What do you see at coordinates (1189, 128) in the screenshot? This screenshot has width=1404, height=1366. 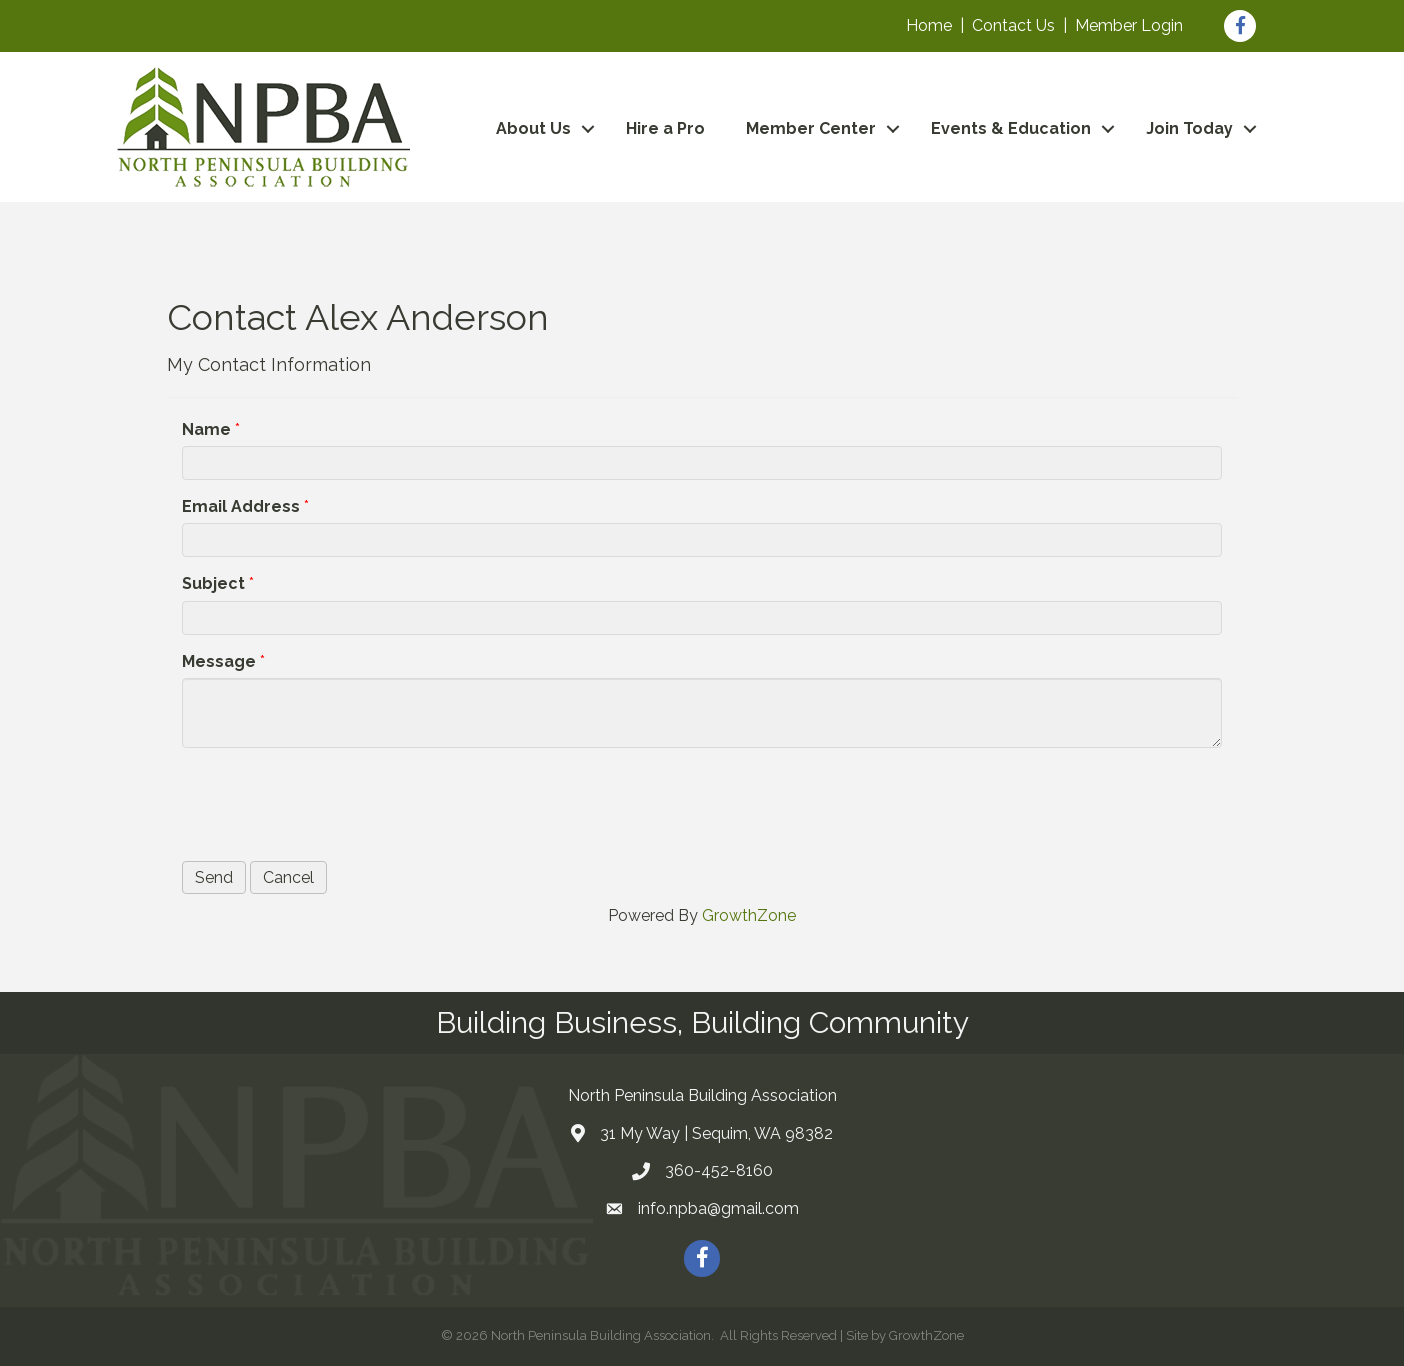 I see `Join Today` at bounding box center [1189, 128].